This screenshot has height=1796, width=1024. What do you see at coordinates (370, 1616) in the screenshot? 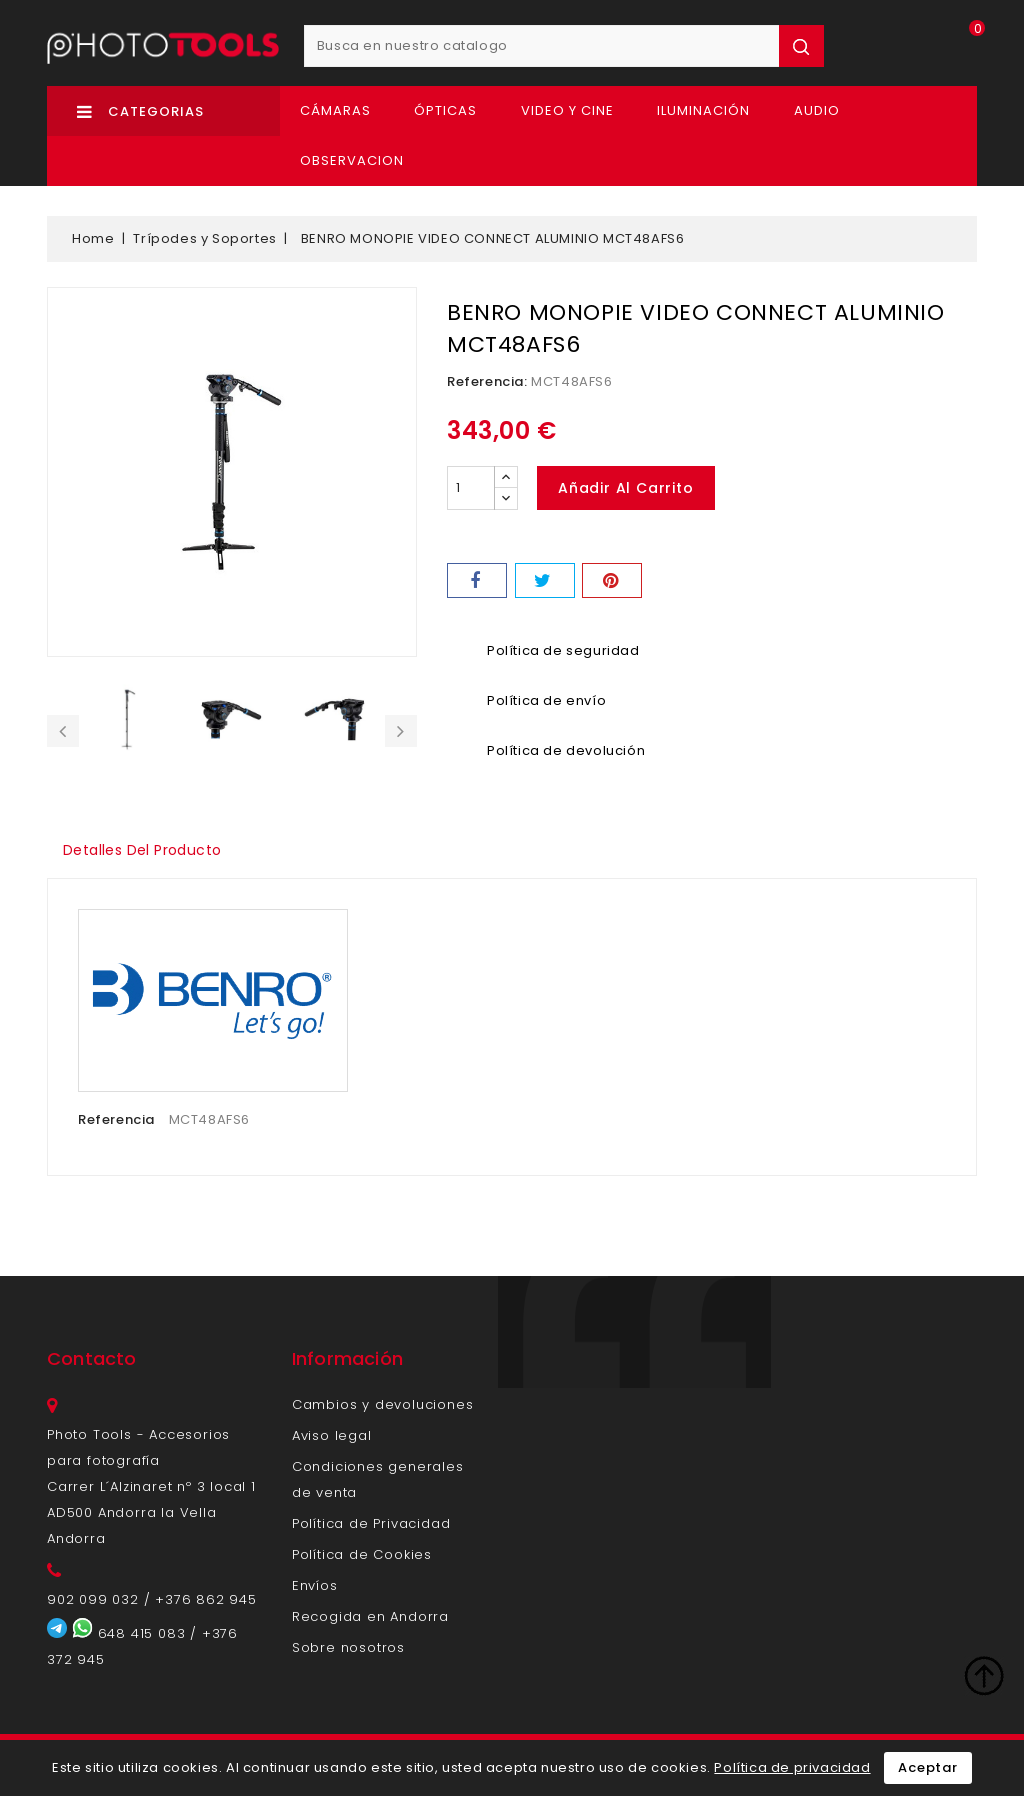
I see `Recogida en Andorra` at bounding box center [370, 1616].